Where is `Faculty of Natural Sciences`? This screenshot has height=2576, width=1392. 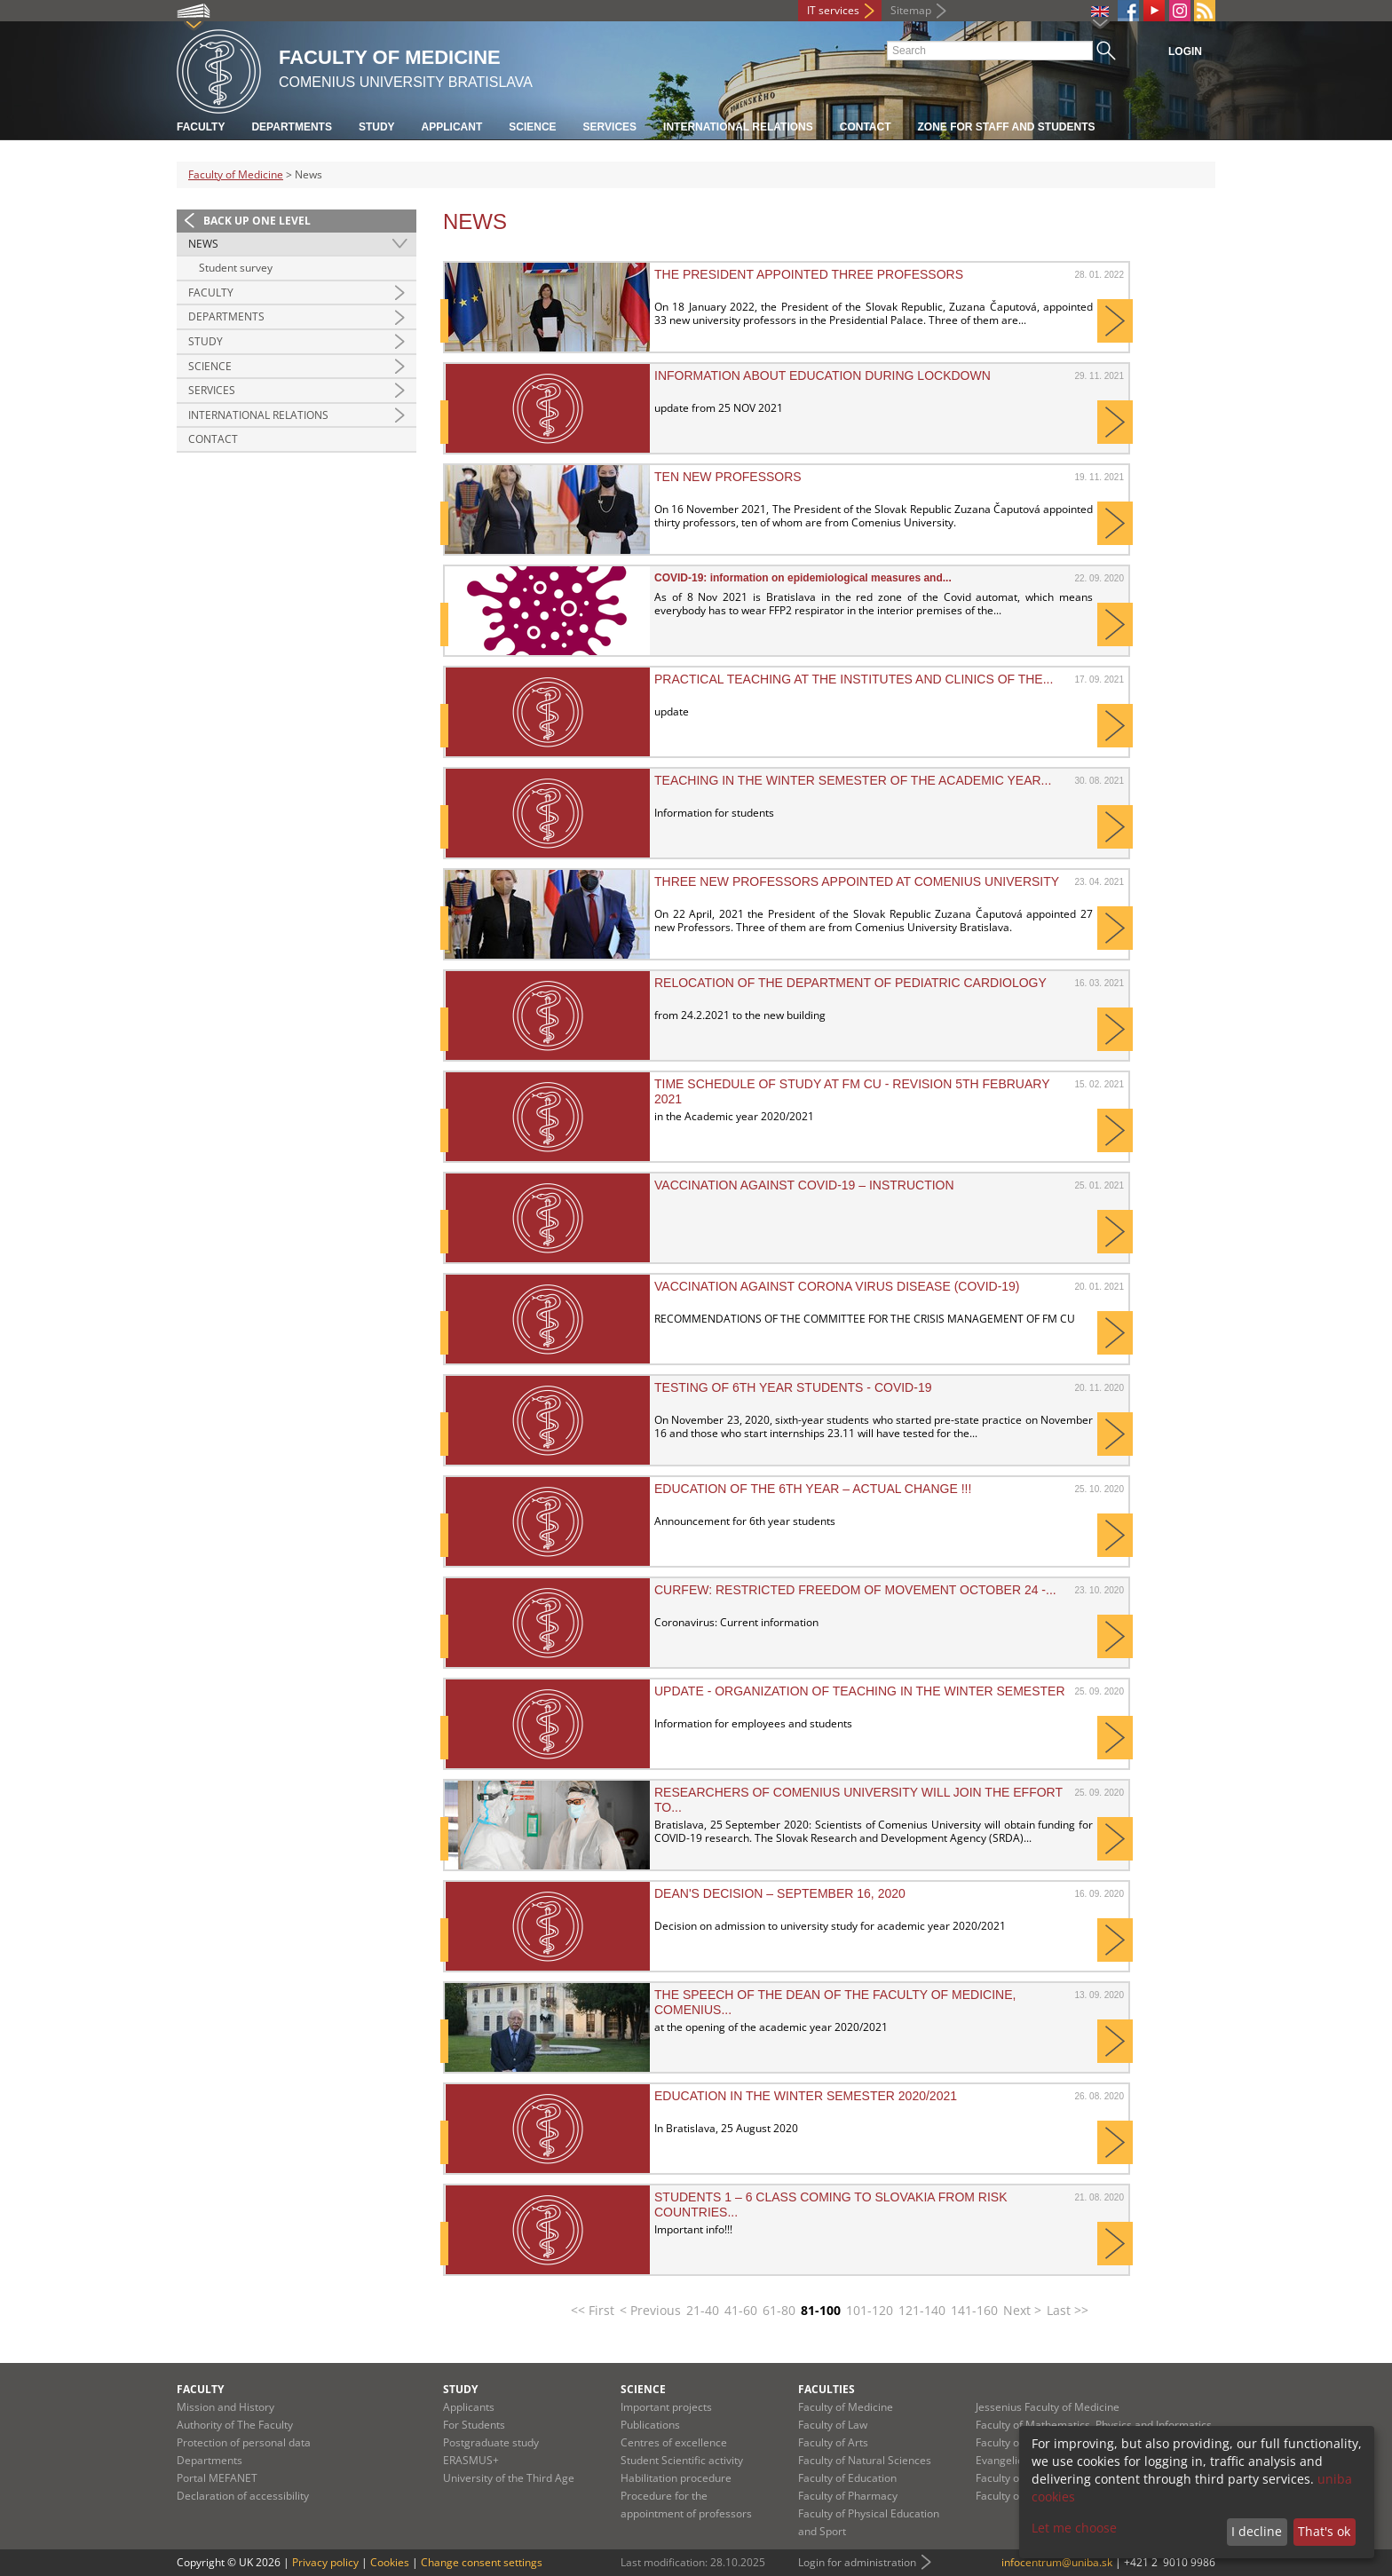
Faculty of Natural Sciences is located at coordinates (864, 2460).